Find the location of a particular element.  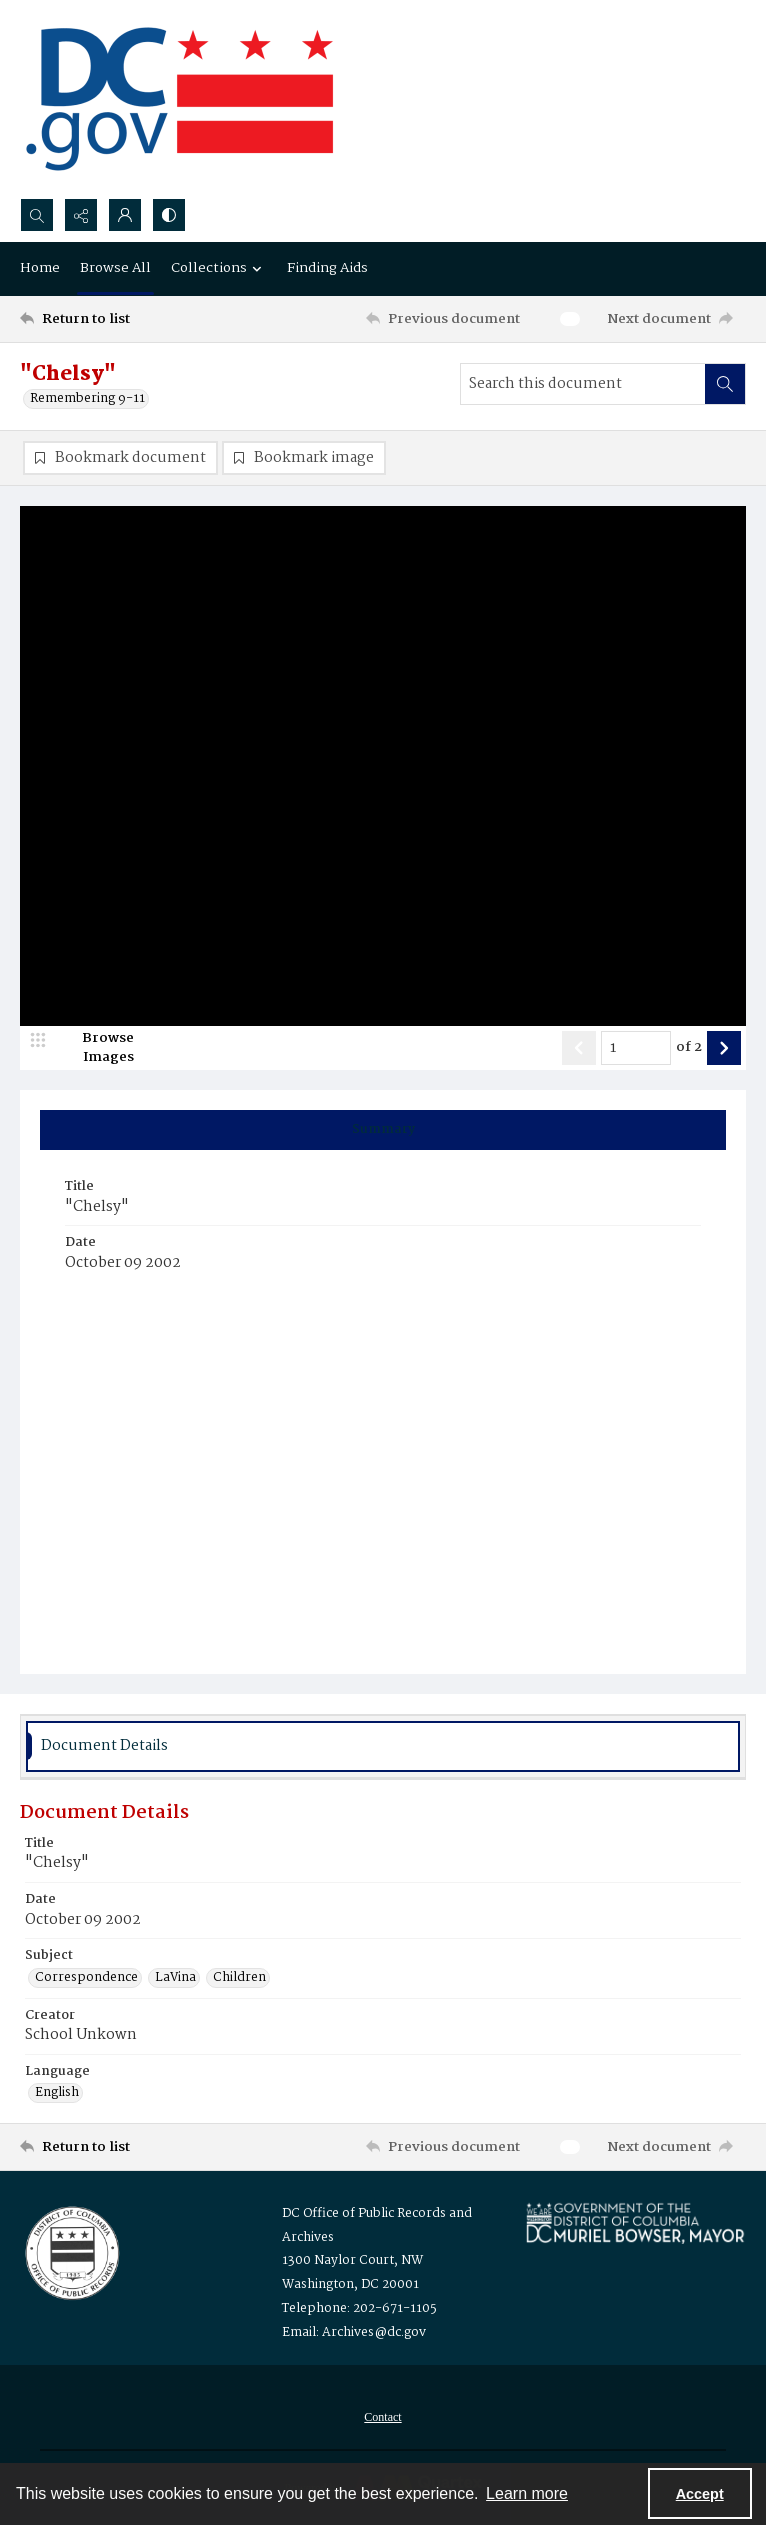

Accept [Accept cookies] is located at coordinates (700, 2494).